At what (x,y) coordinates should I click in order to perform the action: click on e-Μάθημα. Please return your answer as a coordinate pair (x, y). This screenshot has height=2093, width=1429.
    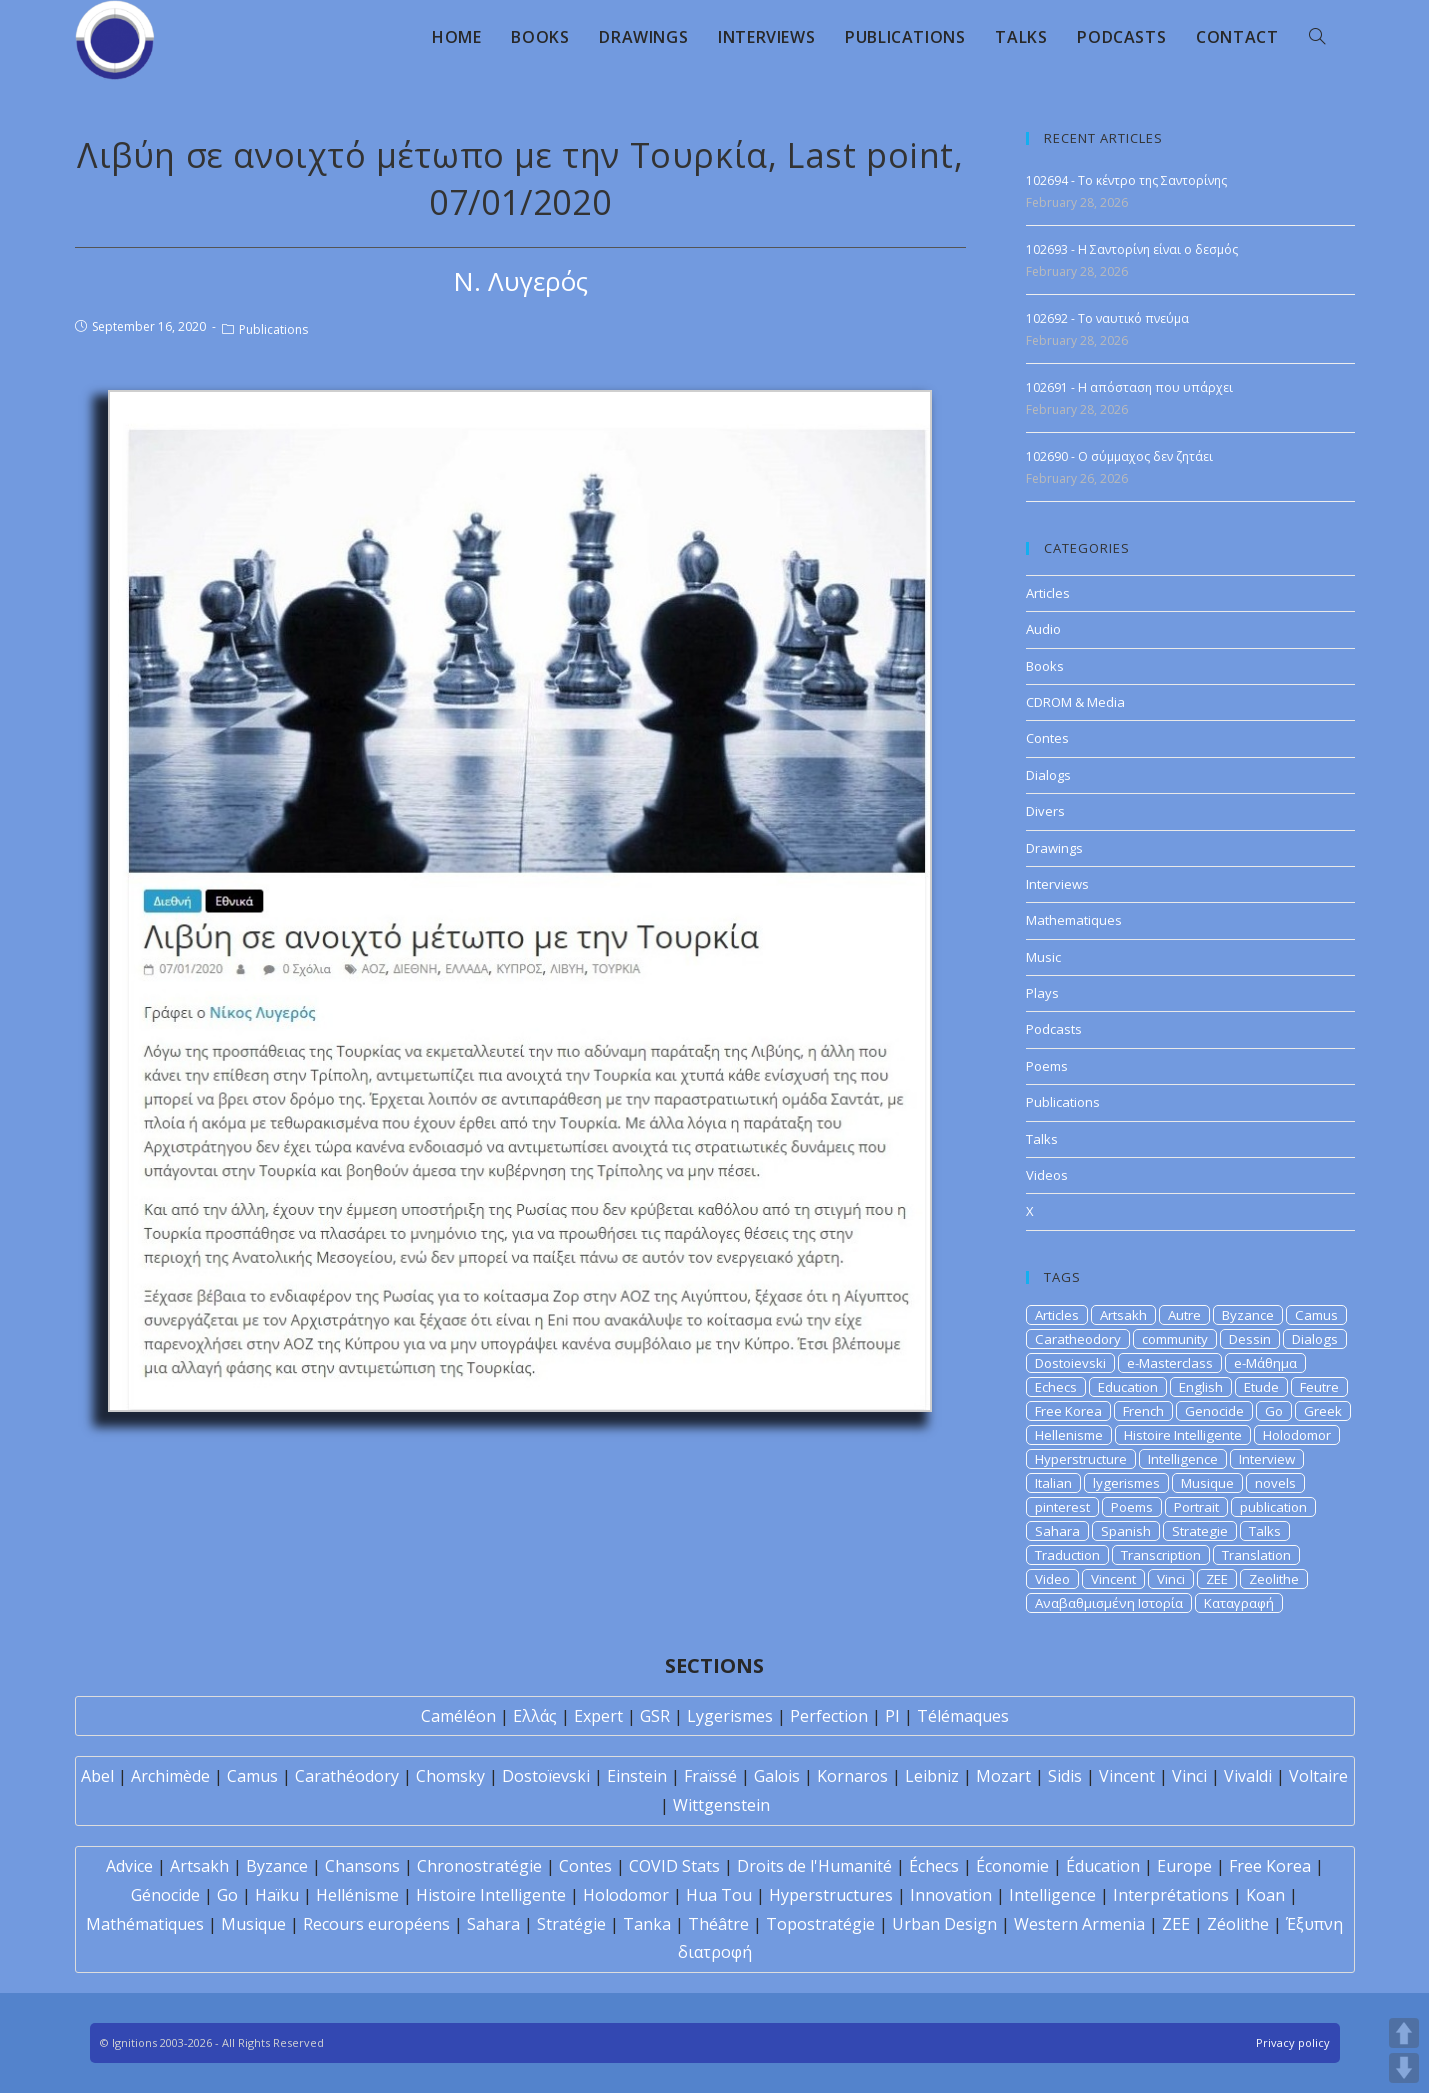
    Looking at the image, I should click on (1265, 1363).